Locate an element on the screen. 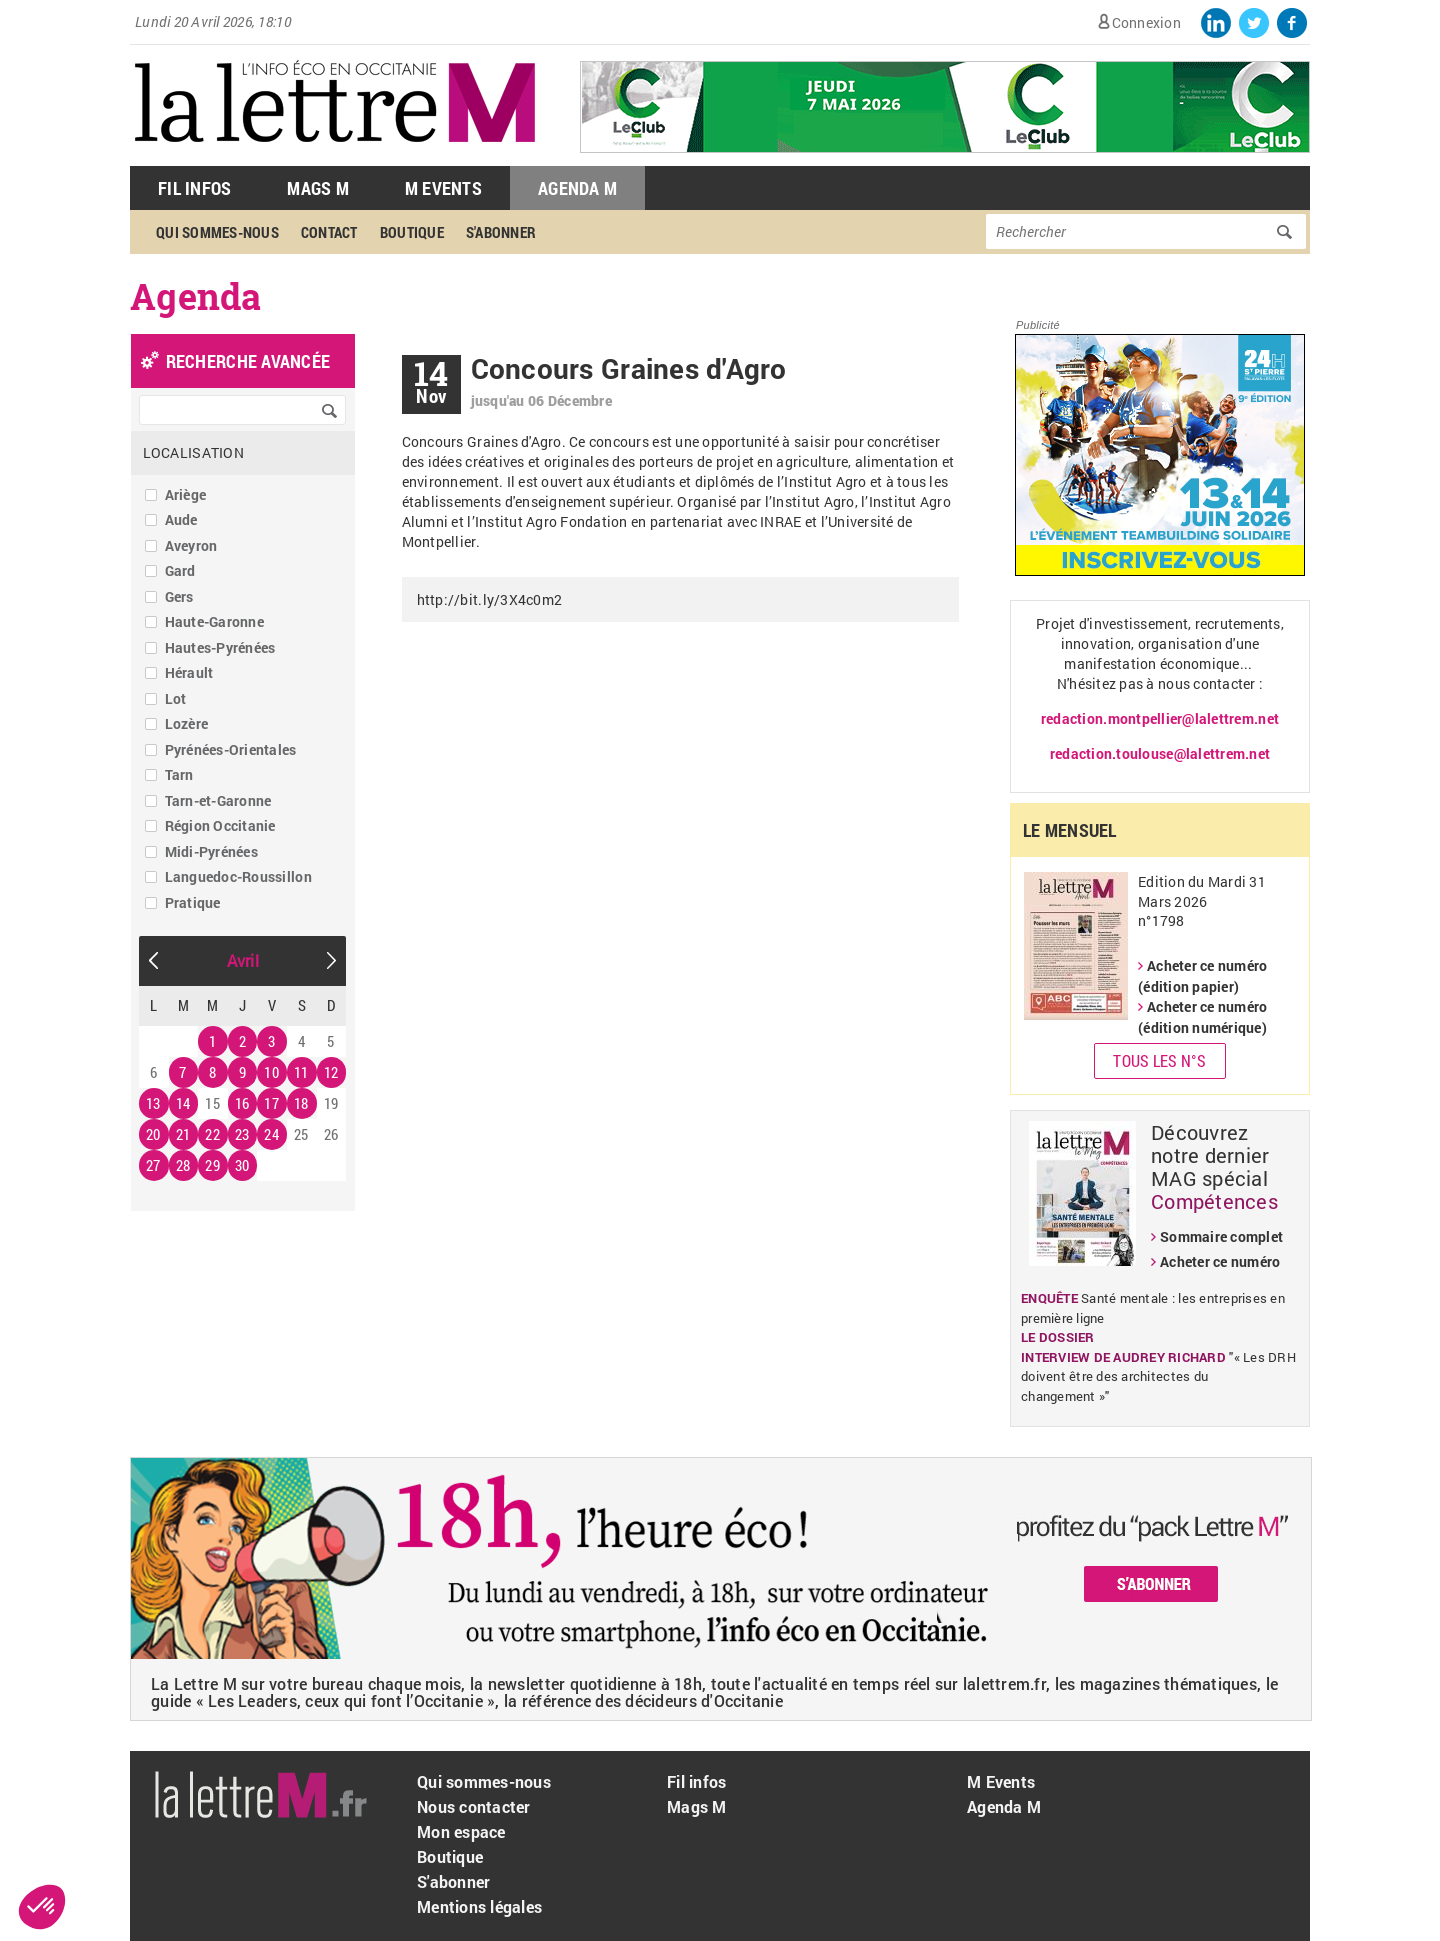  Pyrénées-Orientales is located at coordinates (231, 749).